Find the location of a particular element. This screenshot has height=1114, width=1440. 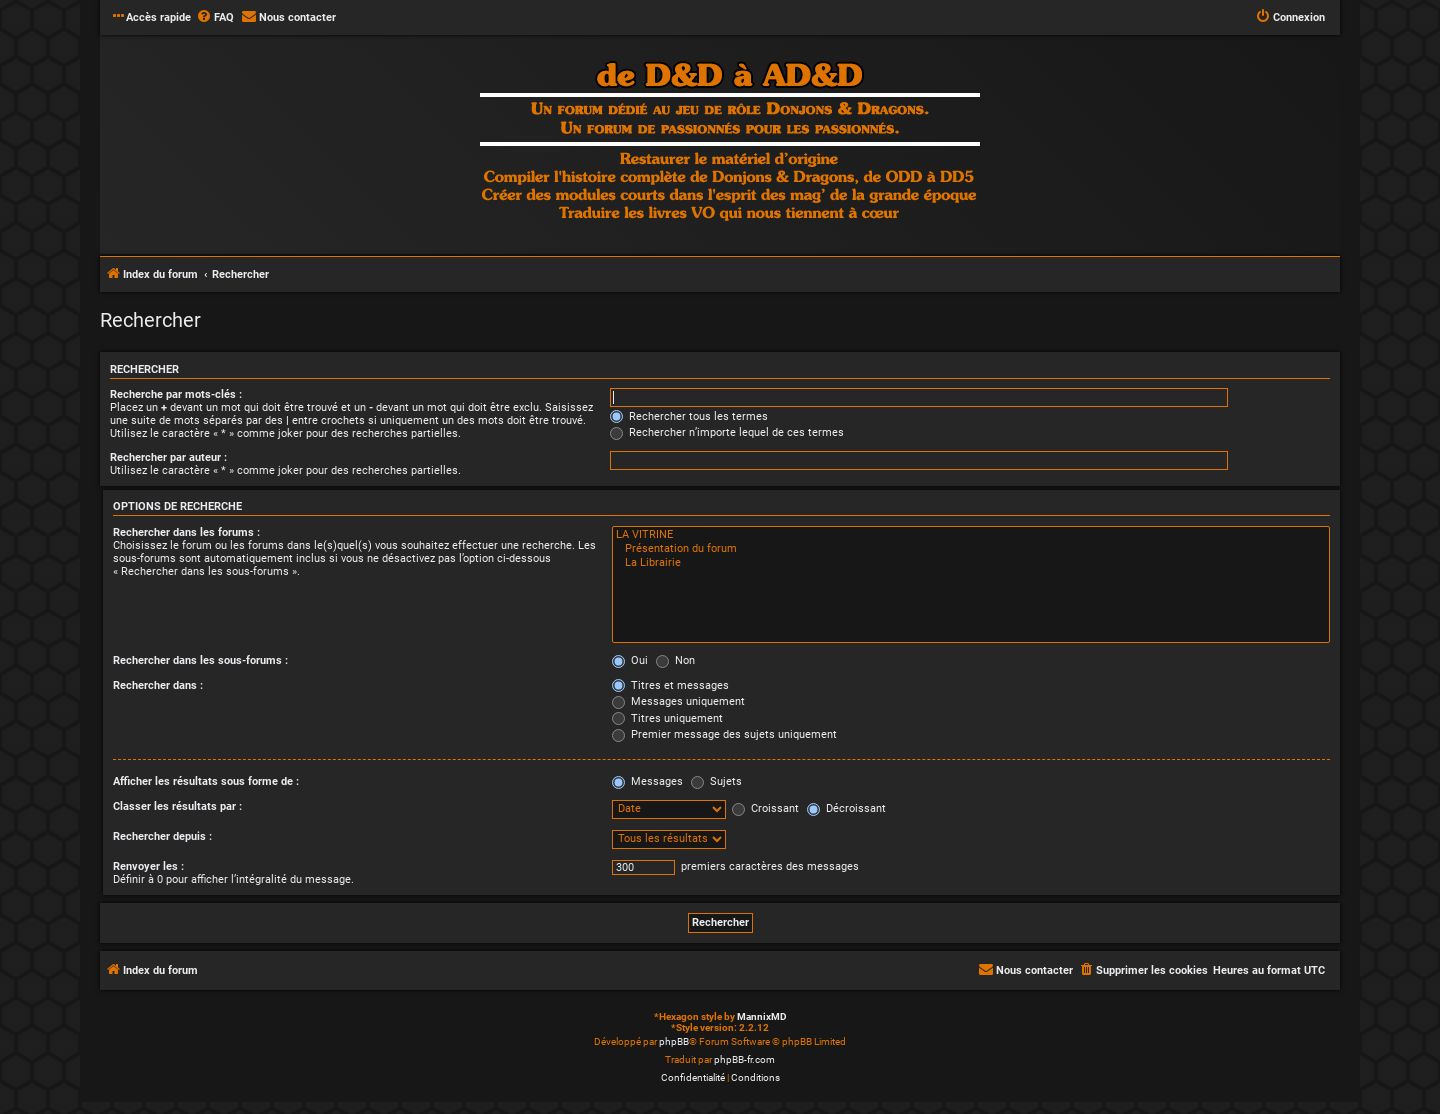

Rechercher par auteur : is located at coordinates (168, 457).